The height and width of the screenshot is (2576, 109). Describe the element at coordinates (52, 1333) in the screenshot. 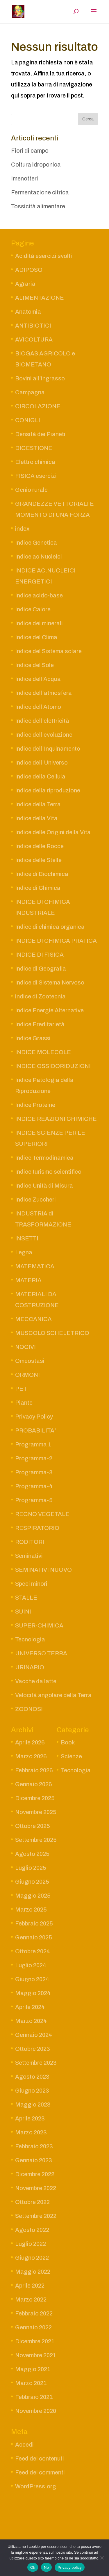

I see `MUSCOLO SCHELETRICO` at that location.